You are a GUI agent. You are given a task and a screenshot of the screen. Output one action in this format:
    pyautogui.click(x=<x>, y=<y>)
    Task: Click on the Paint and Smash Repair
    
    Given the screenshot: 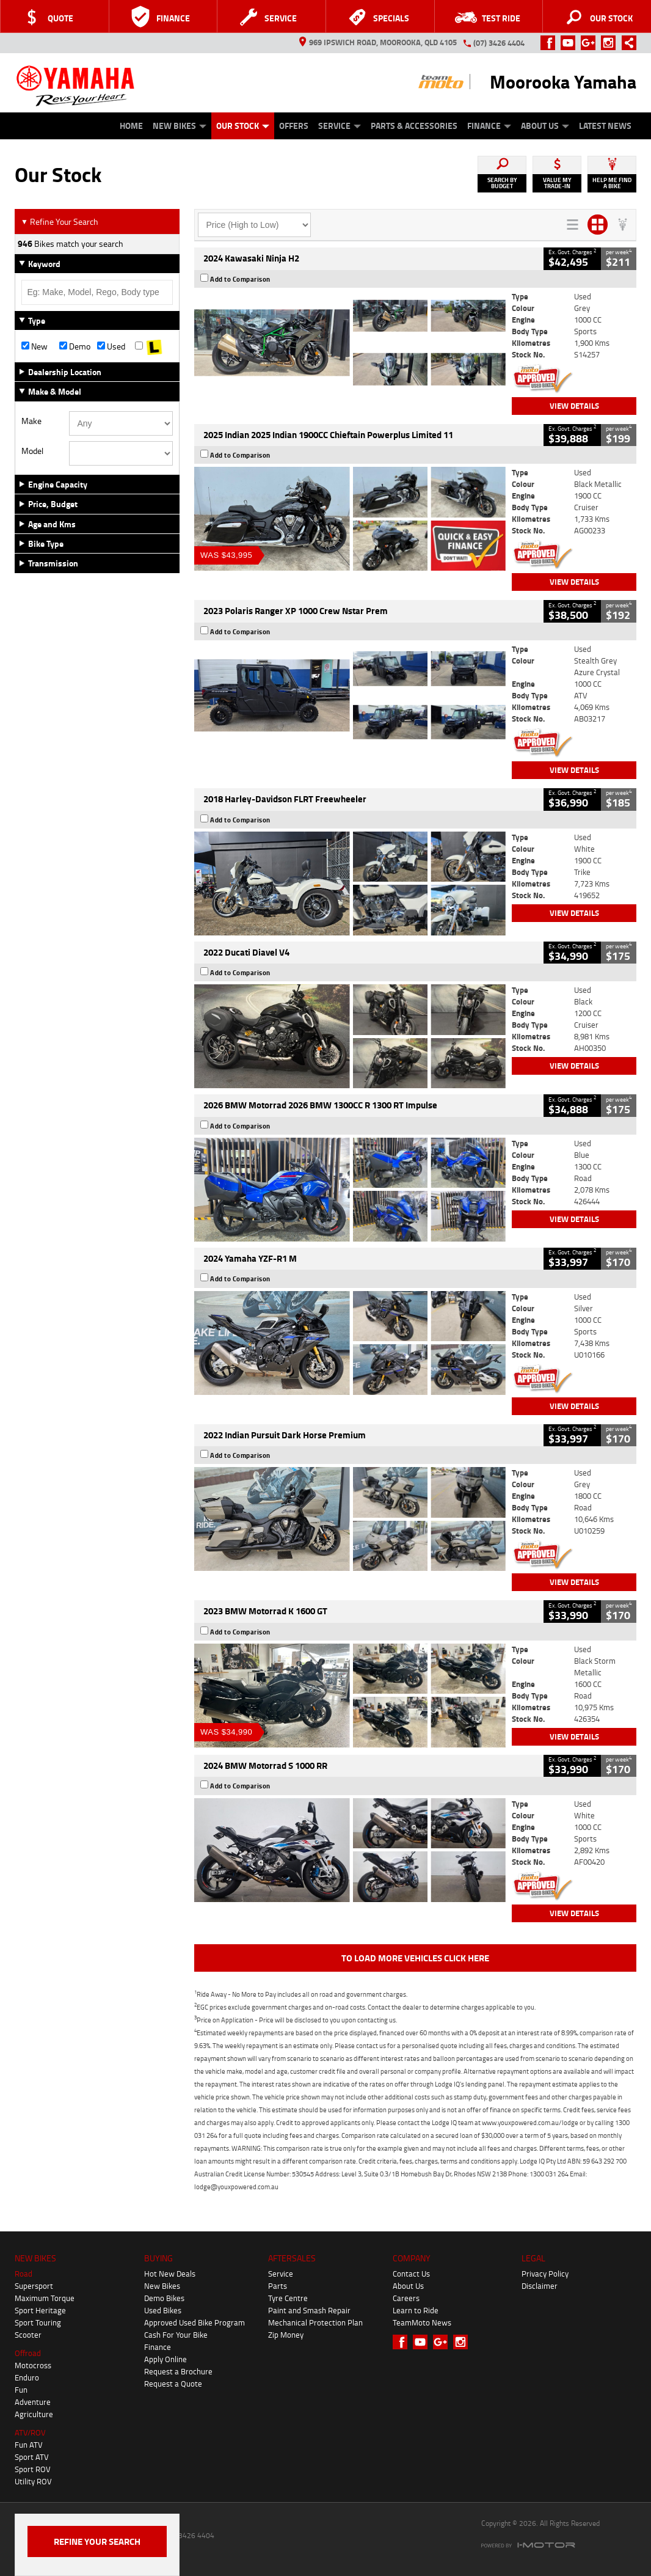 What is the action you would take?
    pyautogui.click(x=309, y=2310)
    